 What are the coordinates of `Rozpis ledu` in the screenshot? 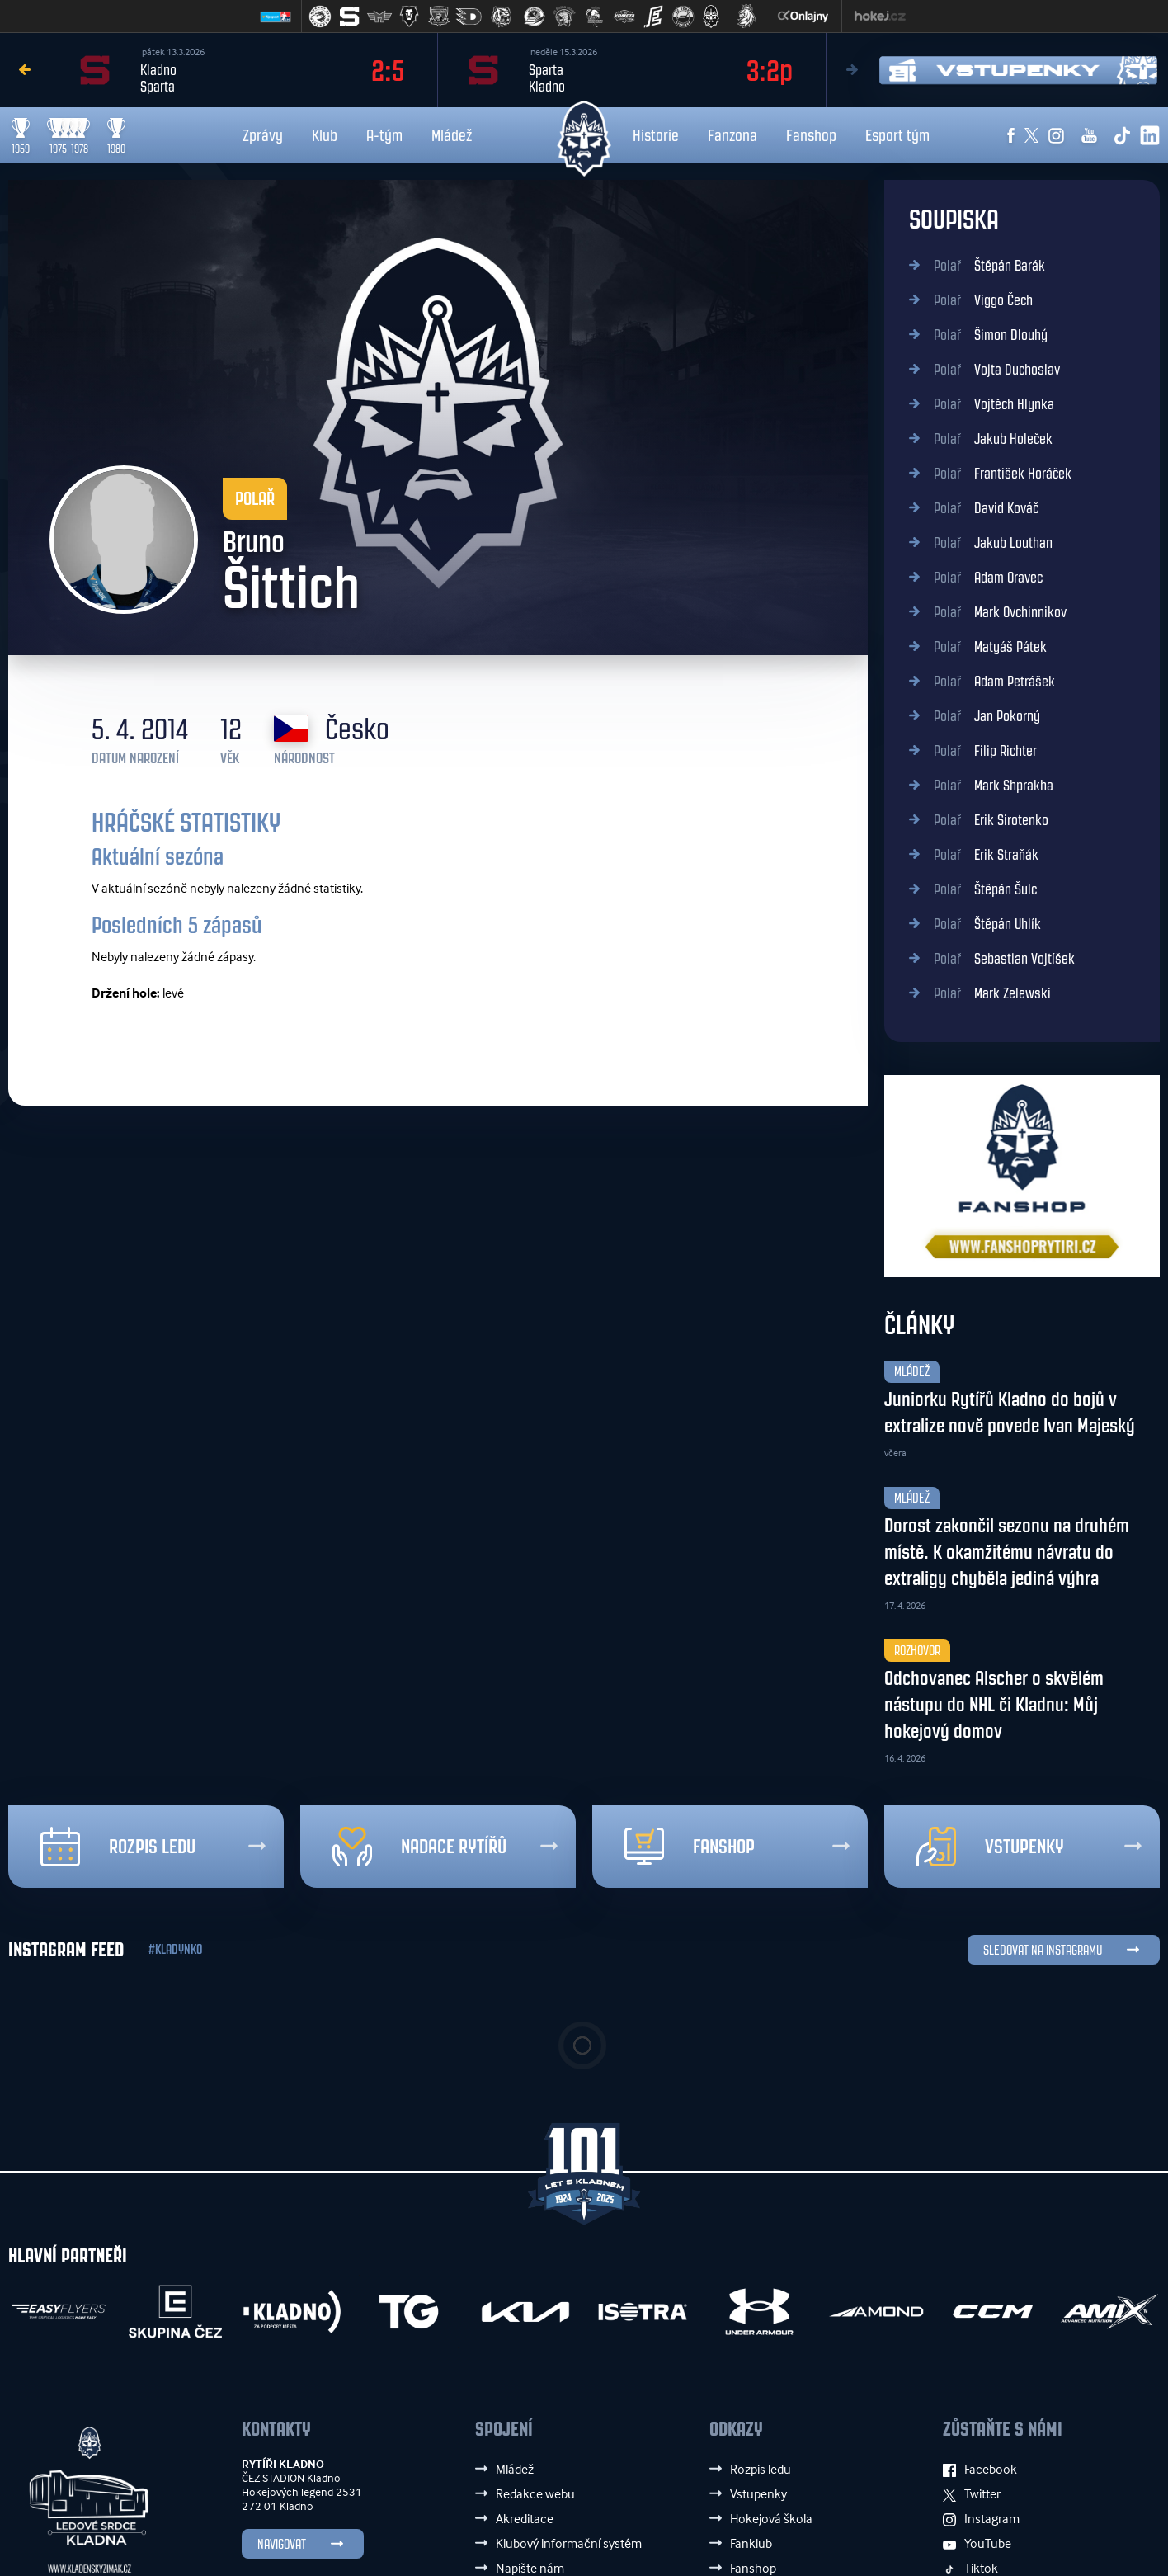 It's located at (117, 1846).